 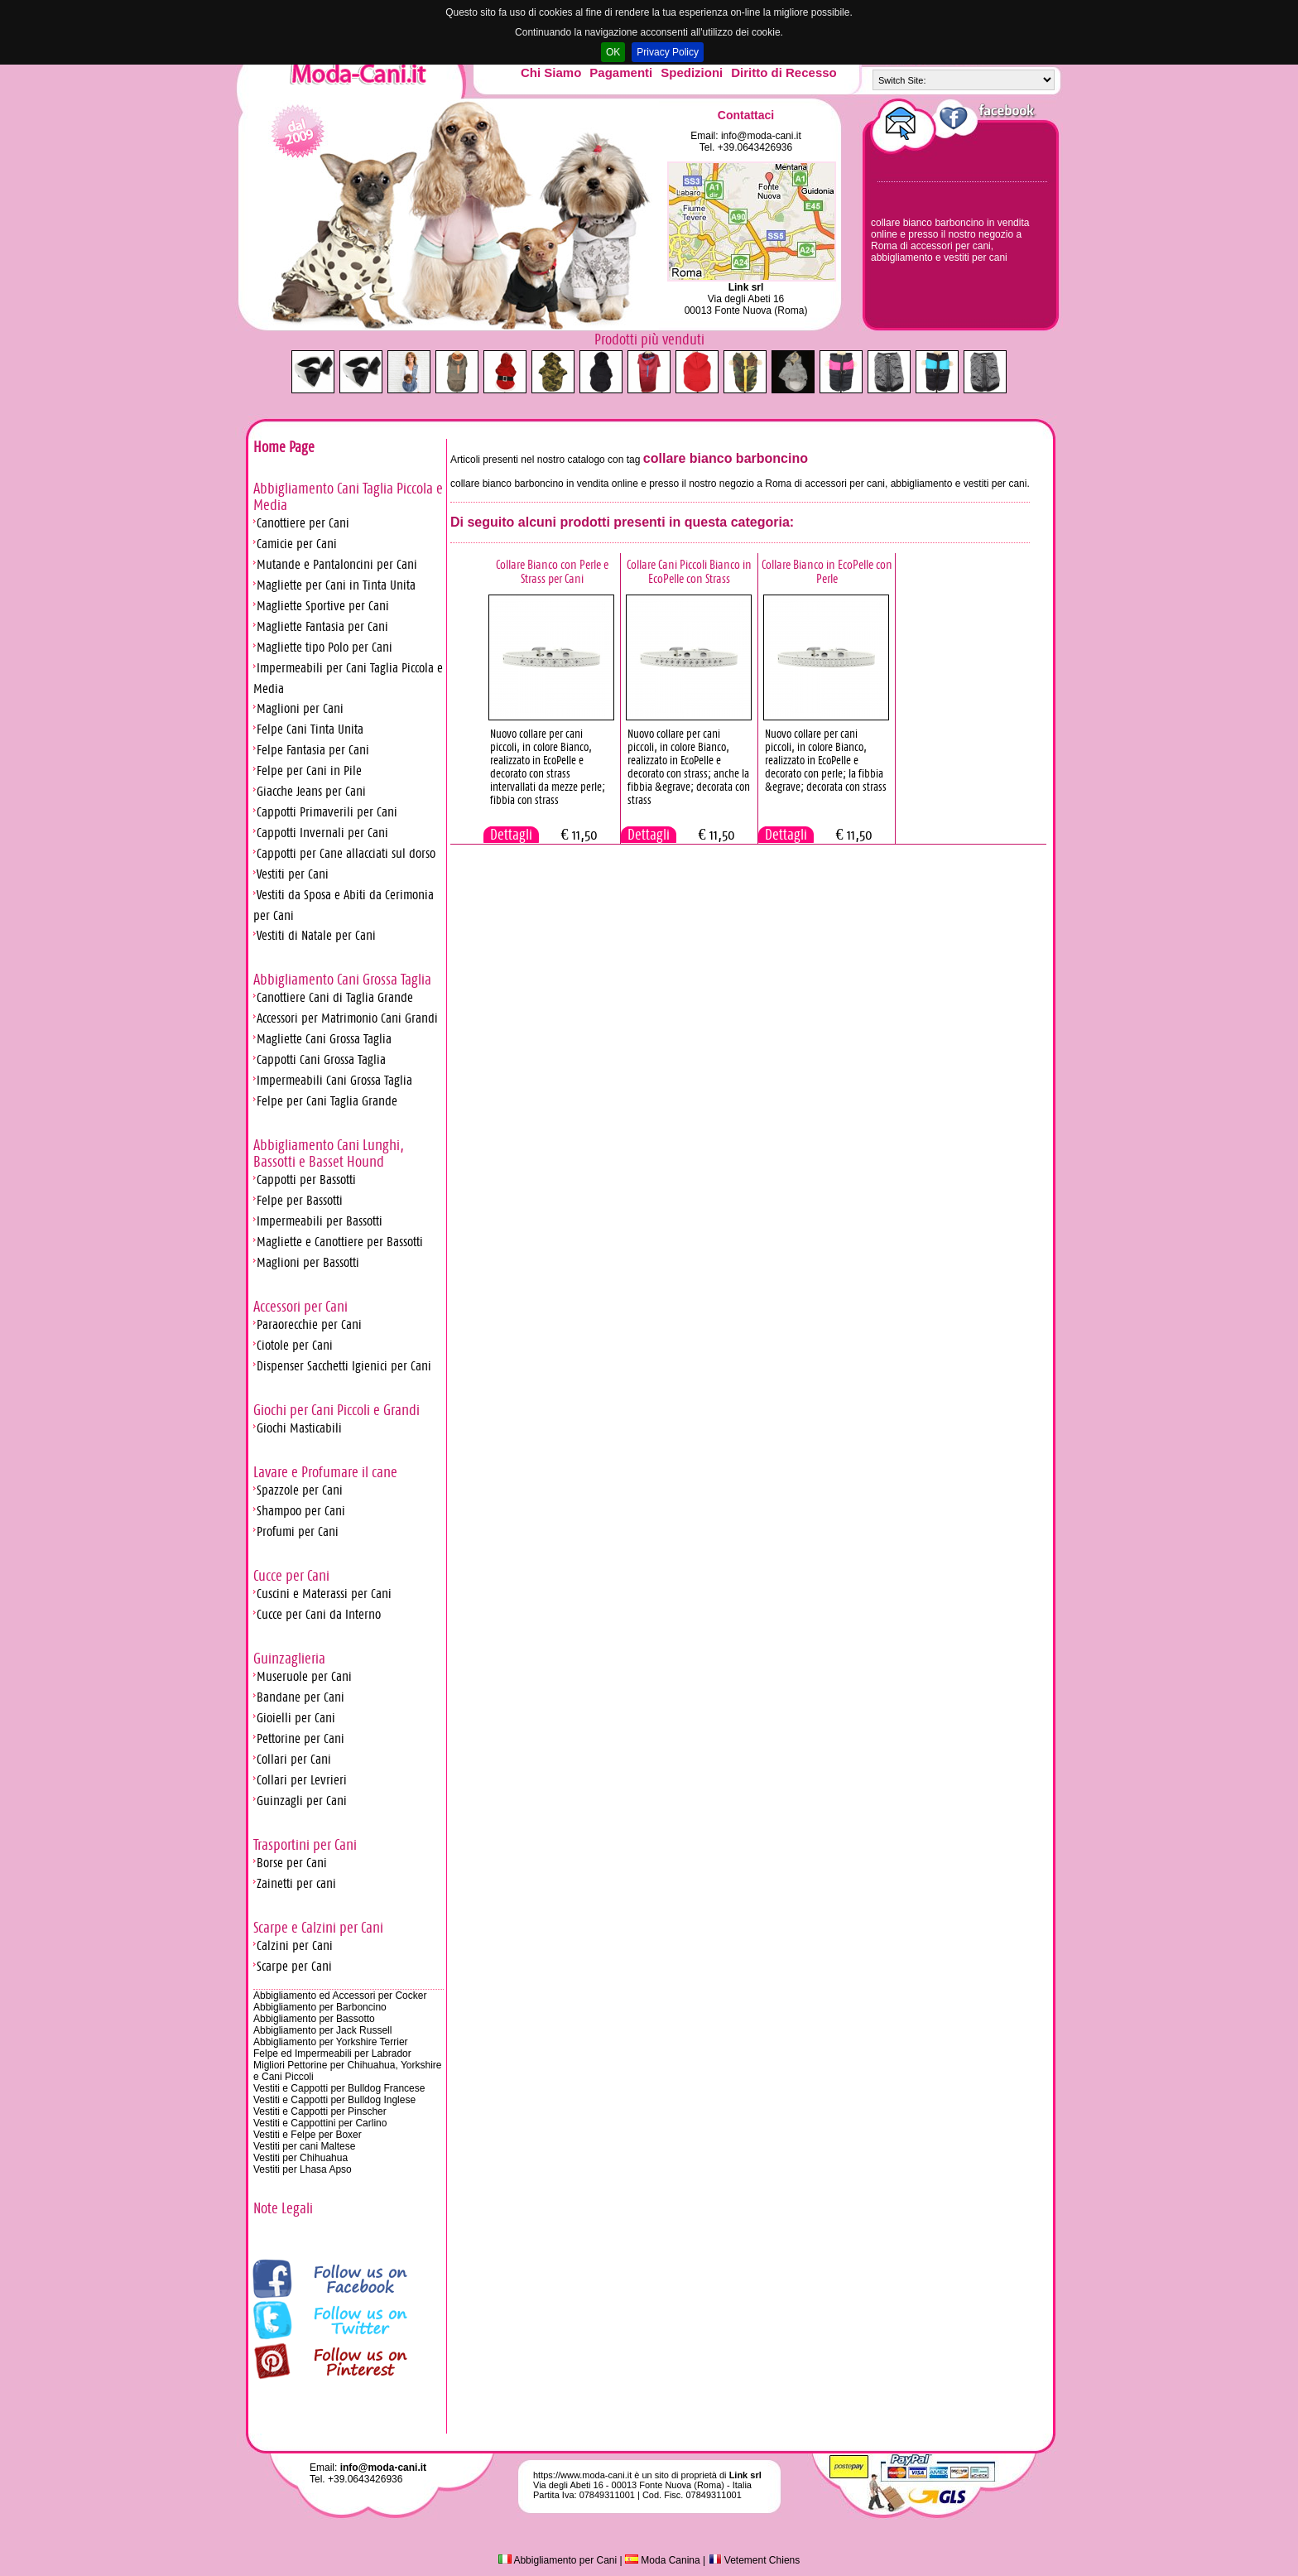 I want to click on Abbigliamento per Jack Russell, so click(x=322, y=2030).